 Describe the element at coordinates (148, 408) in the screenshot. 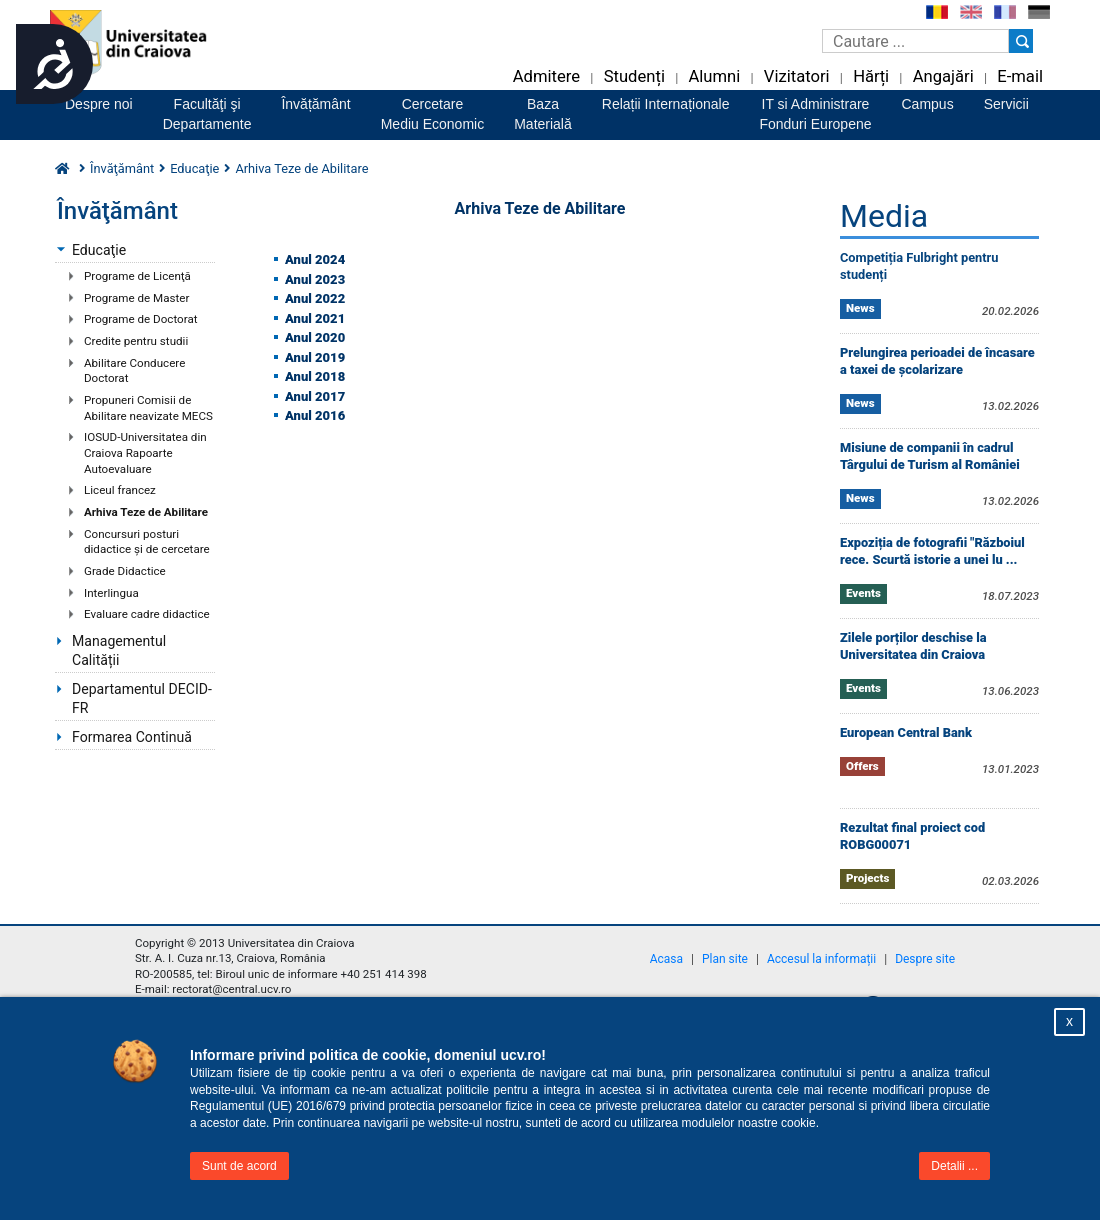

I see `Propuneri Comisii de Abilitare neavizate MECS` at that location.